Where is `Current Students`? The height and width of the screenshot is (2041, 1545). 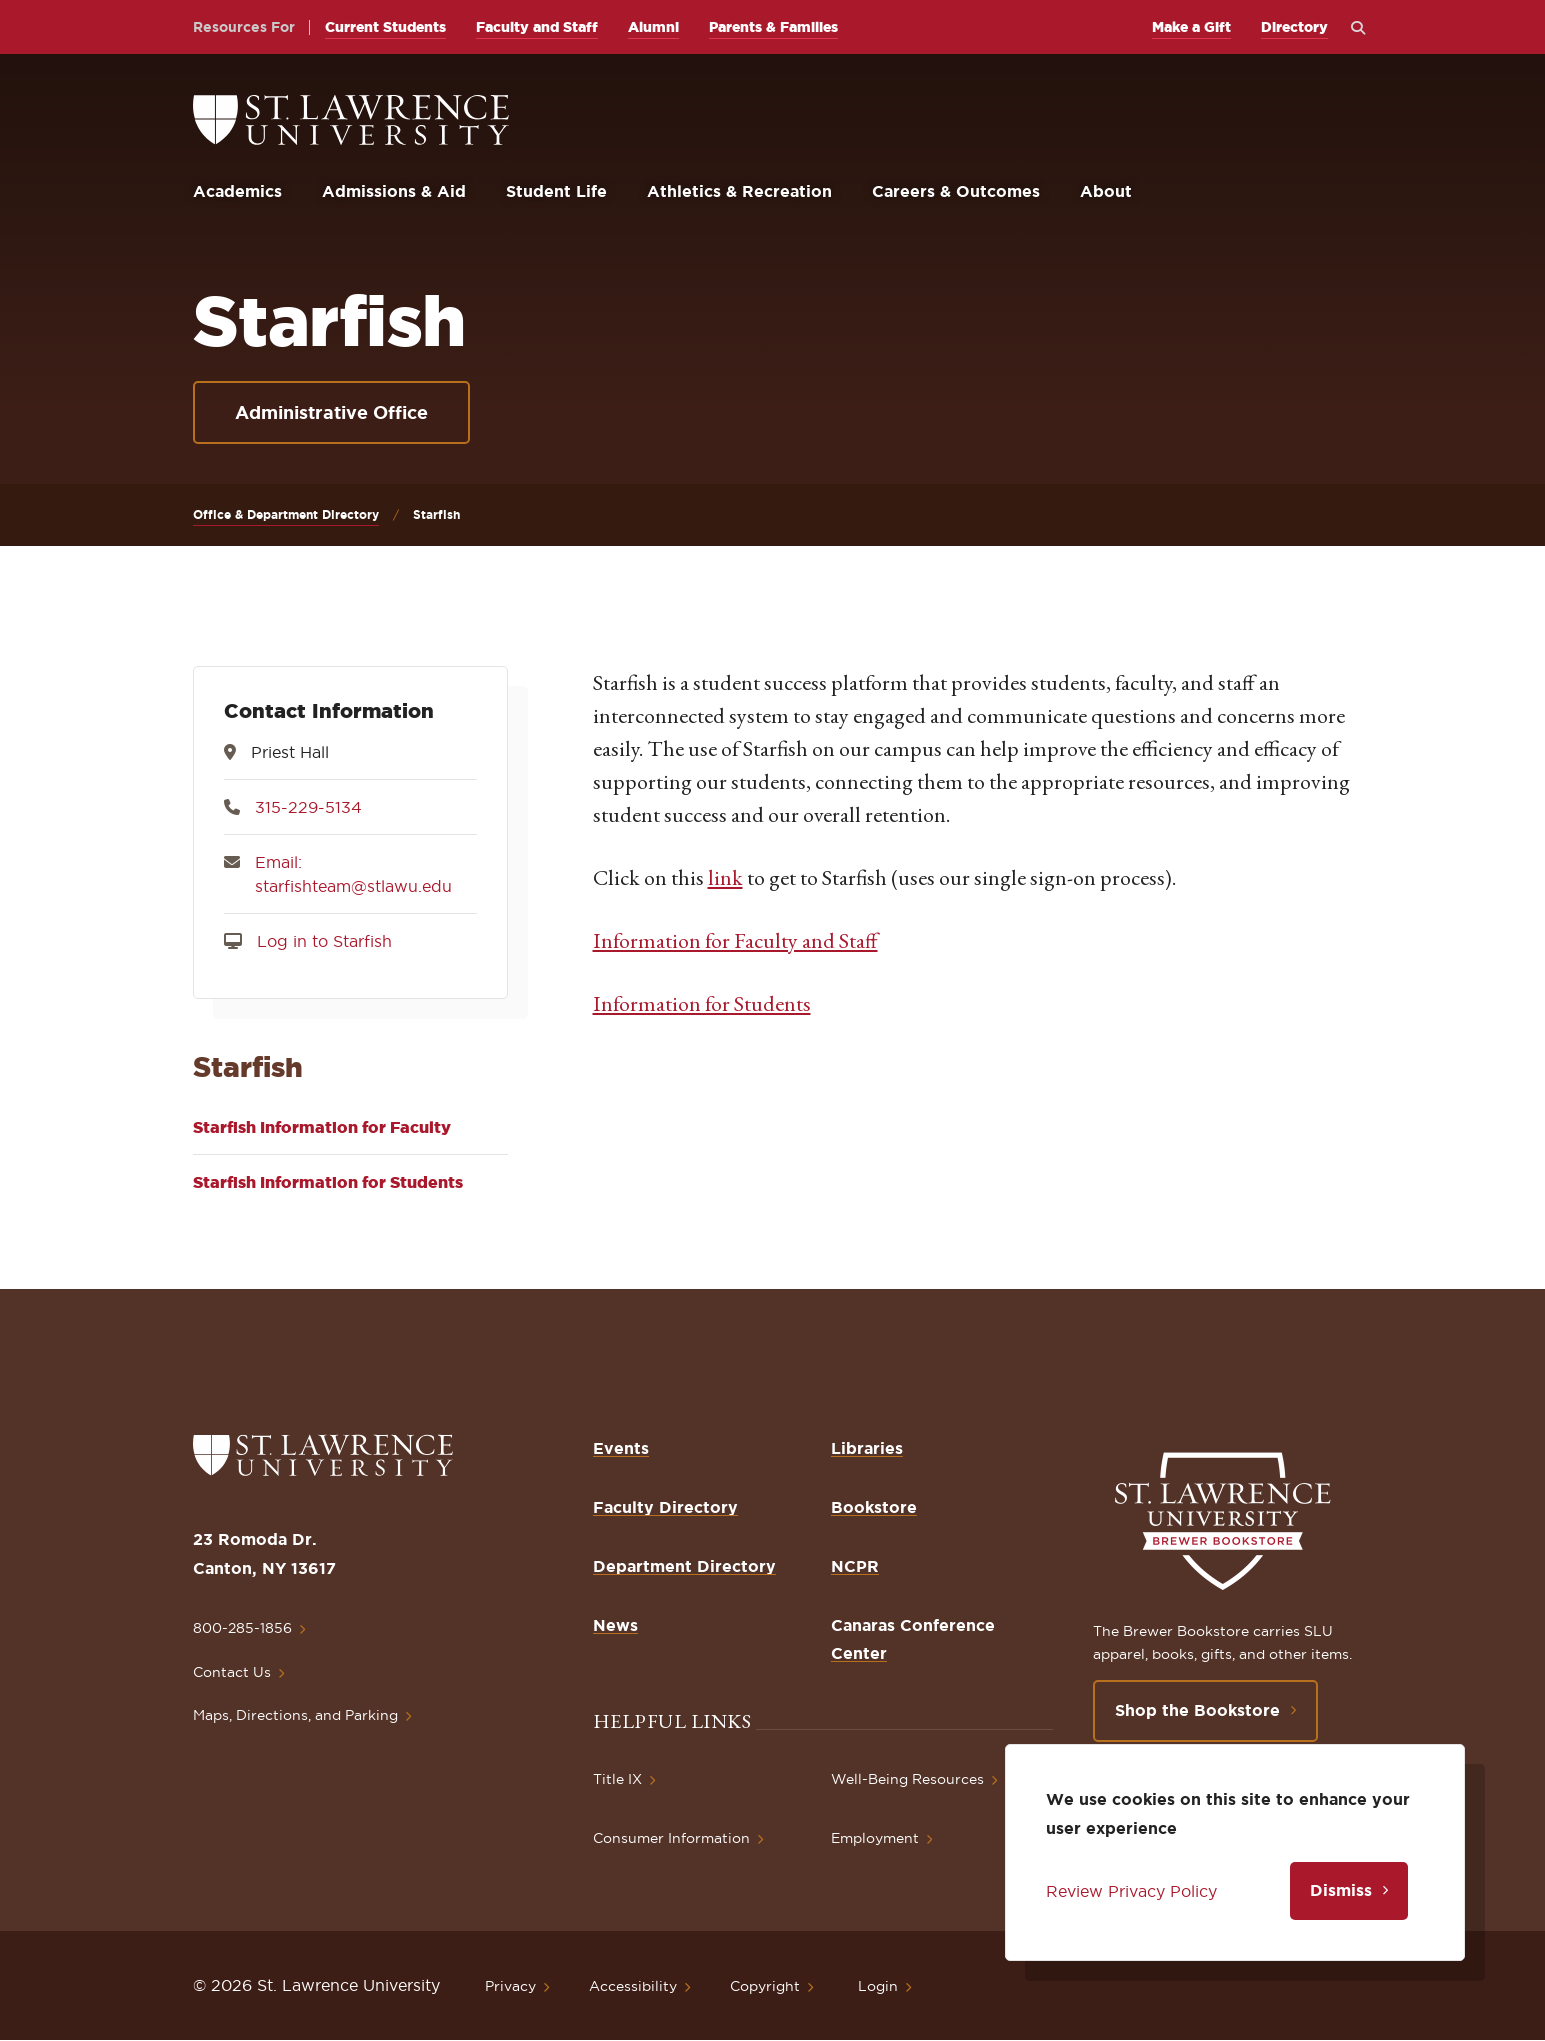 Current Students is located at coordinates (385, 27).